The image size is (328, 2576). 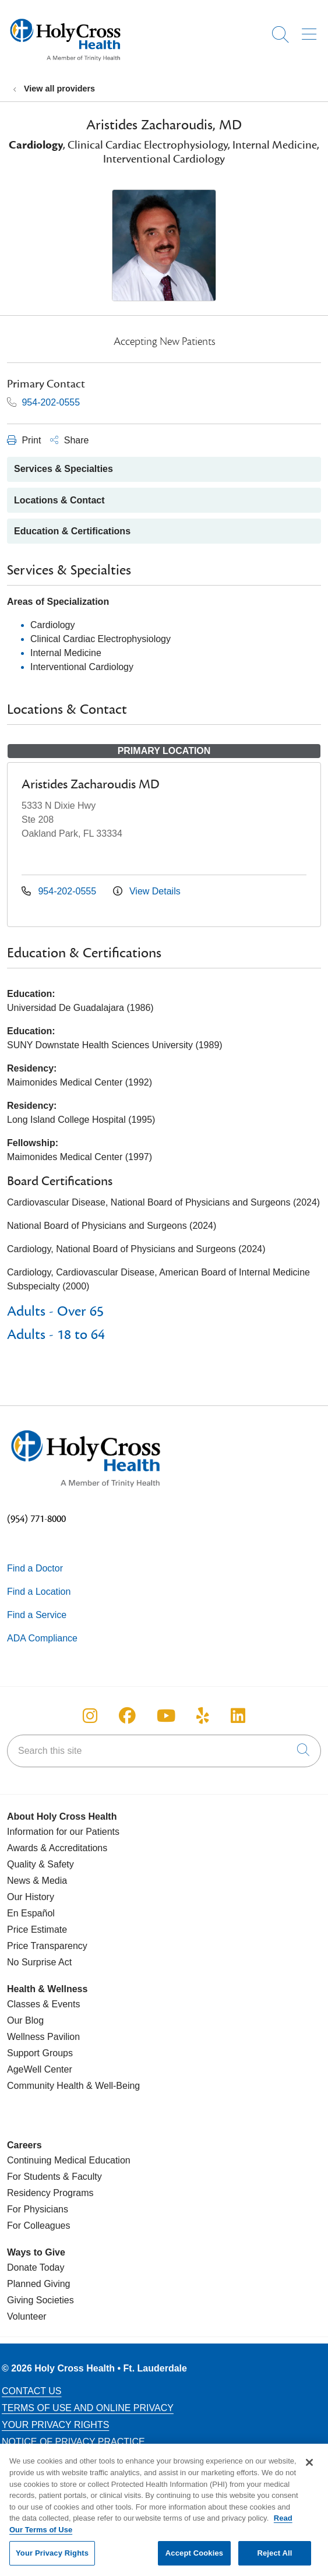 I want to click on Volunteer, so click(x=27, y=2316).